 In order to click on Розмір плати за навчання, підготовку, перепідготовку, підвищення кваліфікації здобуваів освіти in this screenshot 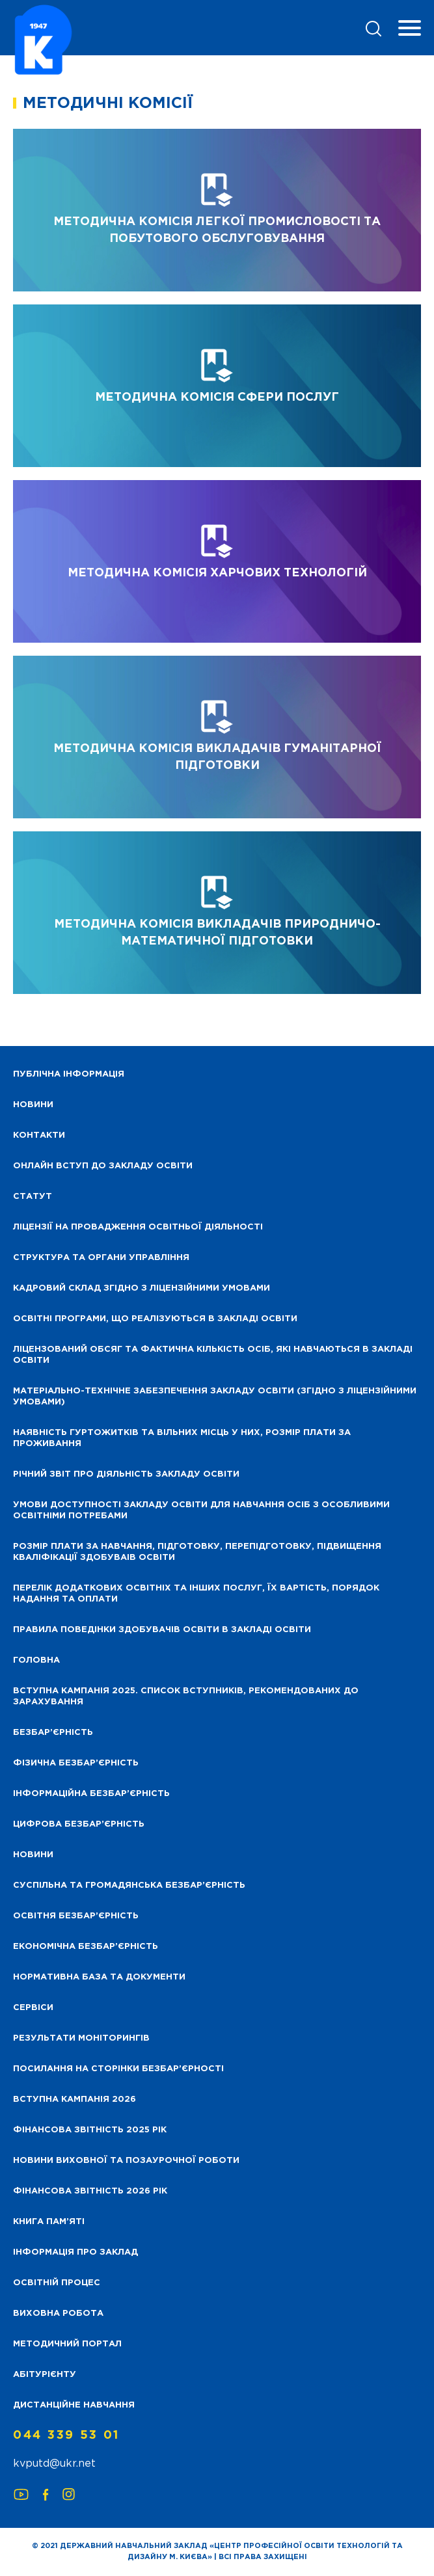, I will do `click(197, 1552)`.